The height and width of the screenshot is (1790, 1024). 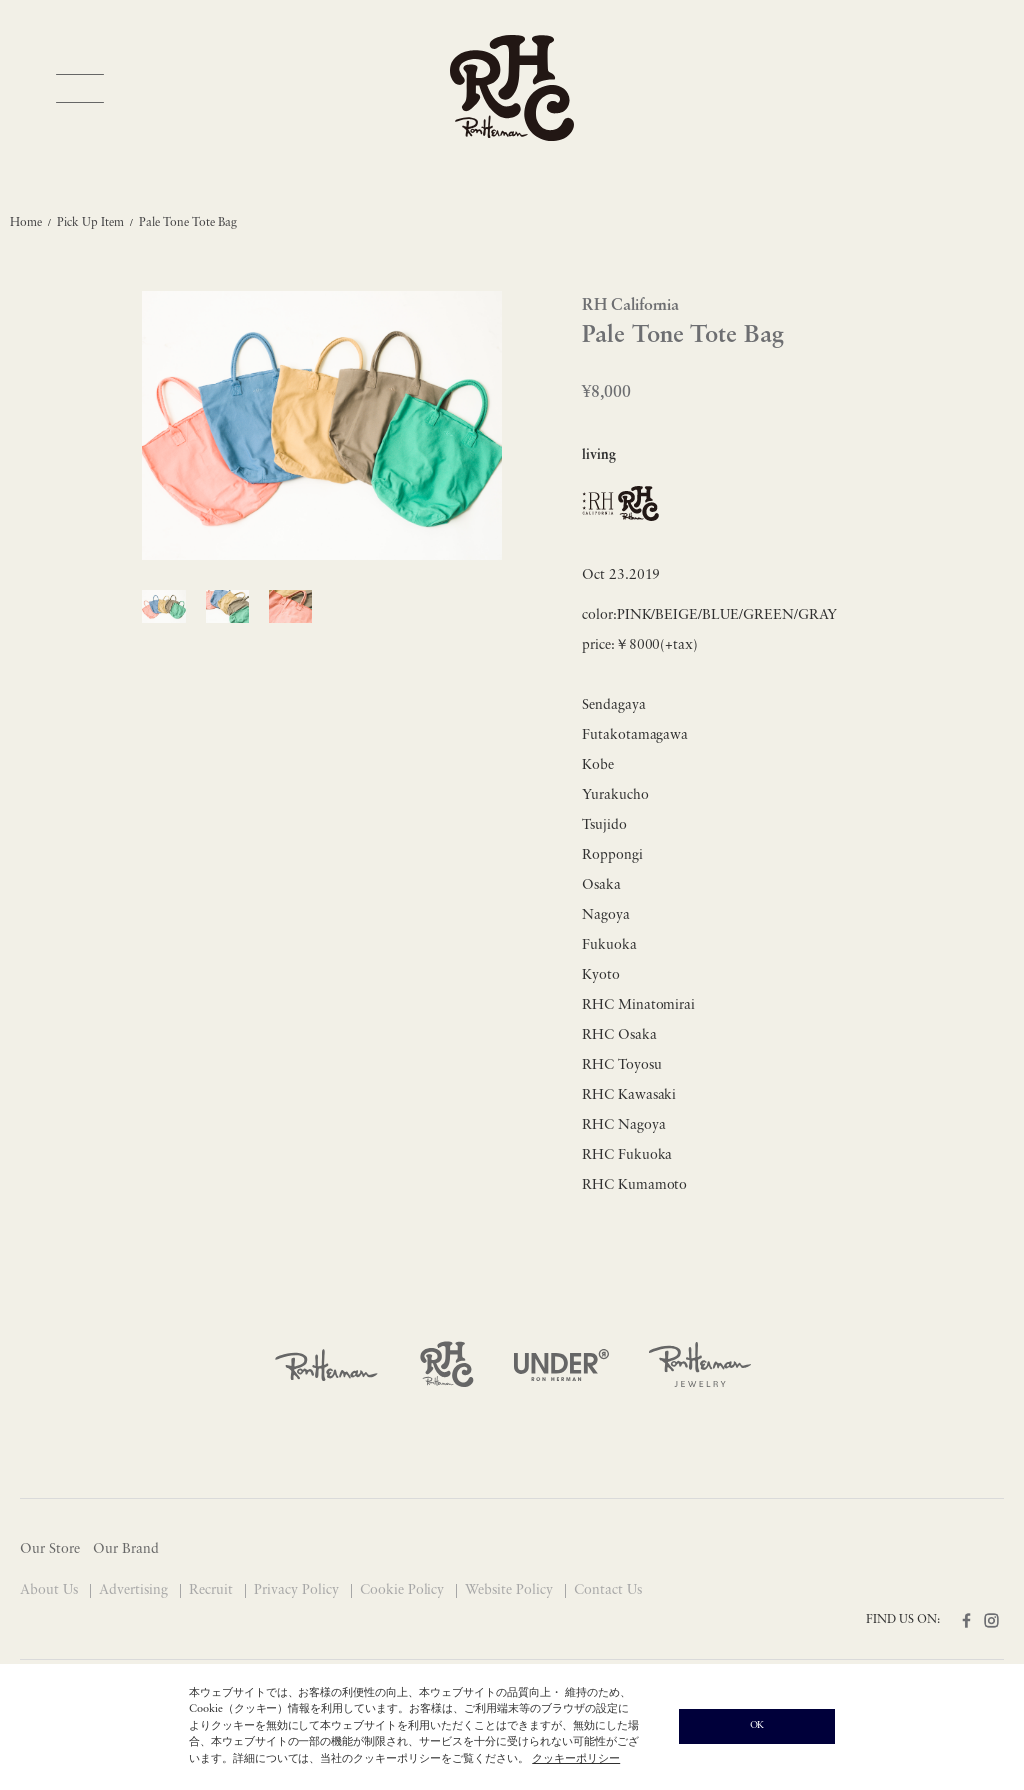 I want to click on Recruit, so click(x=213, y=1590).